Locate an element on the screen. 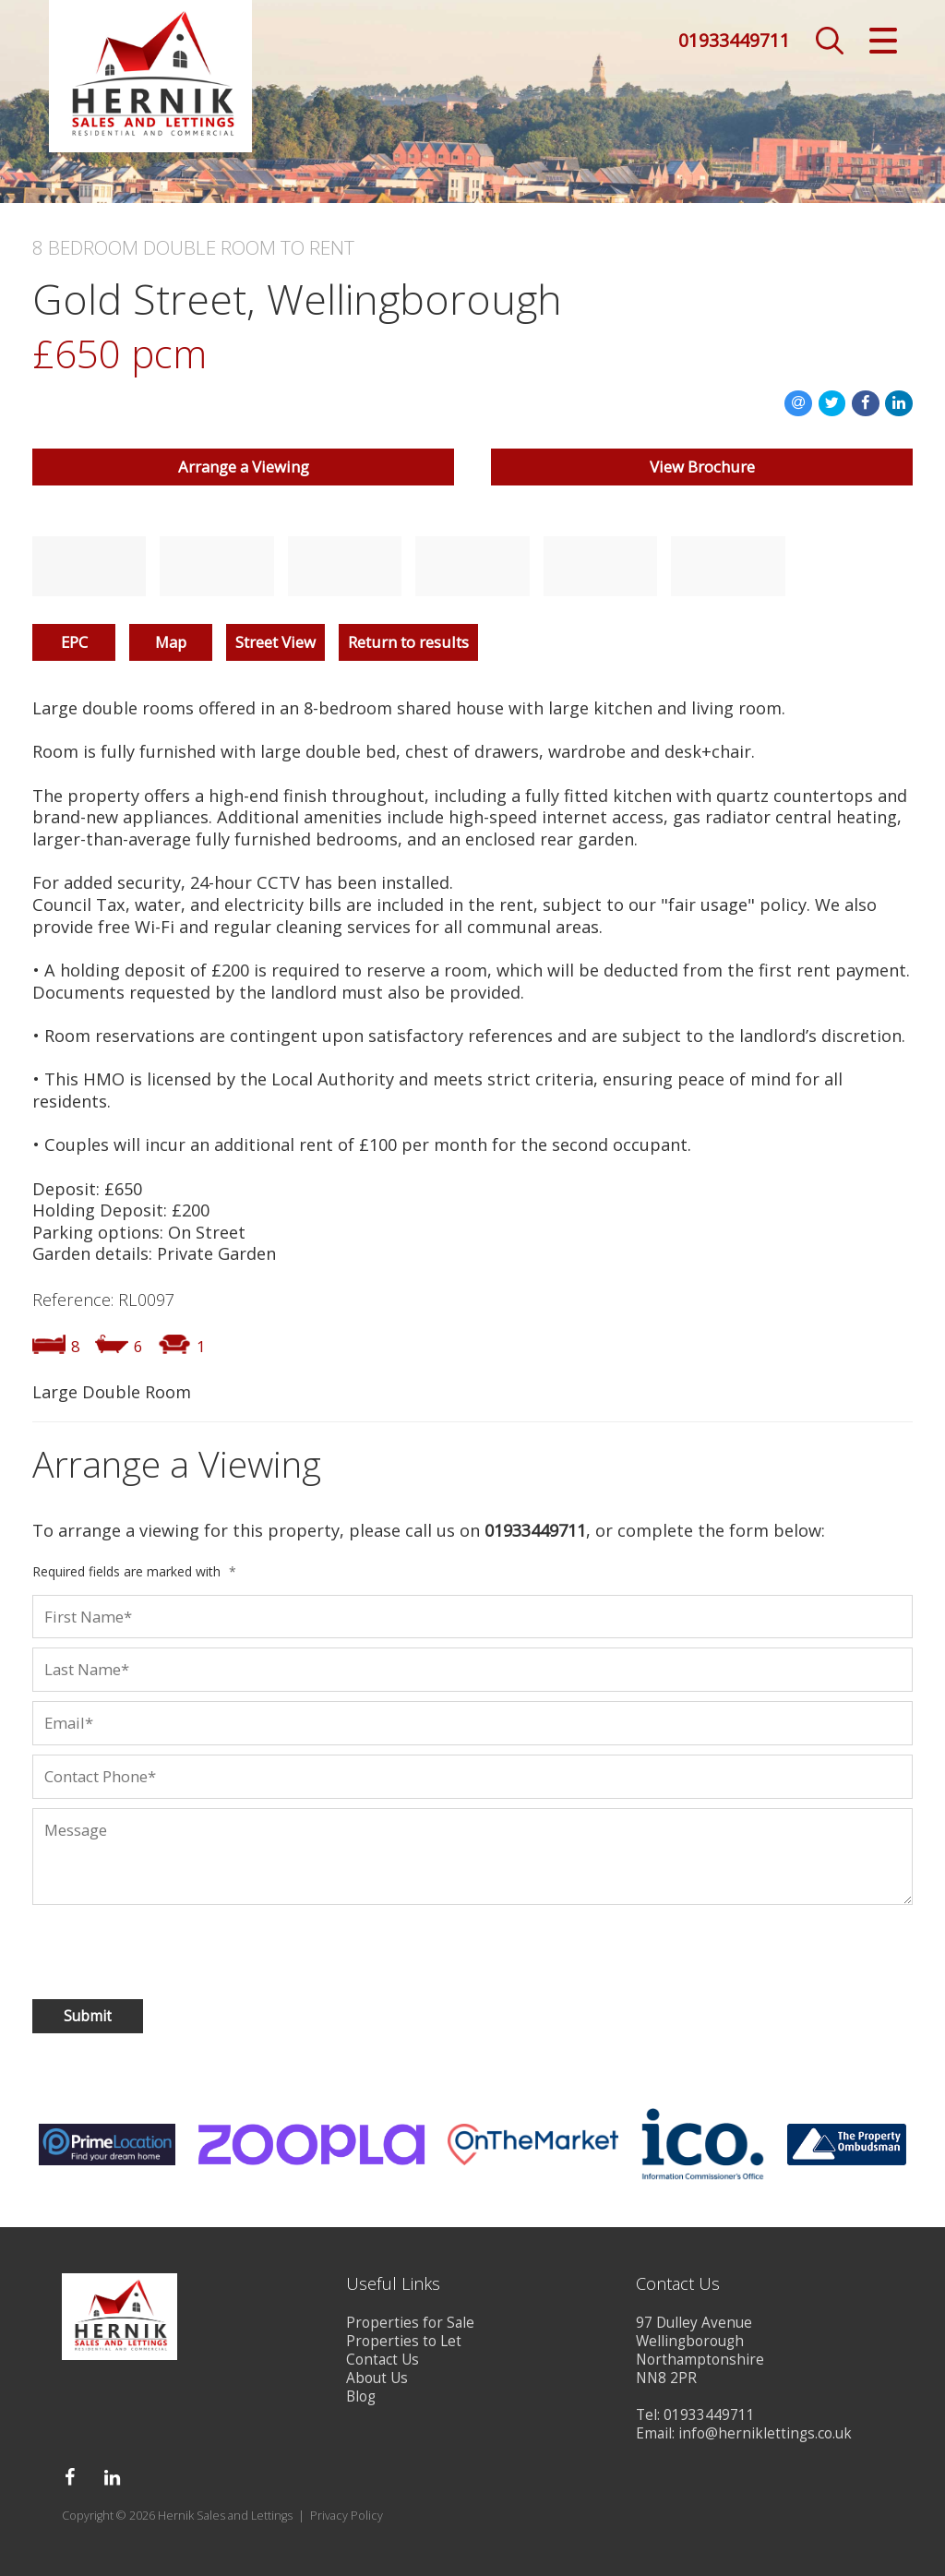 The image size is (945, 2576). About Us is located at coordinates (377, 2378).